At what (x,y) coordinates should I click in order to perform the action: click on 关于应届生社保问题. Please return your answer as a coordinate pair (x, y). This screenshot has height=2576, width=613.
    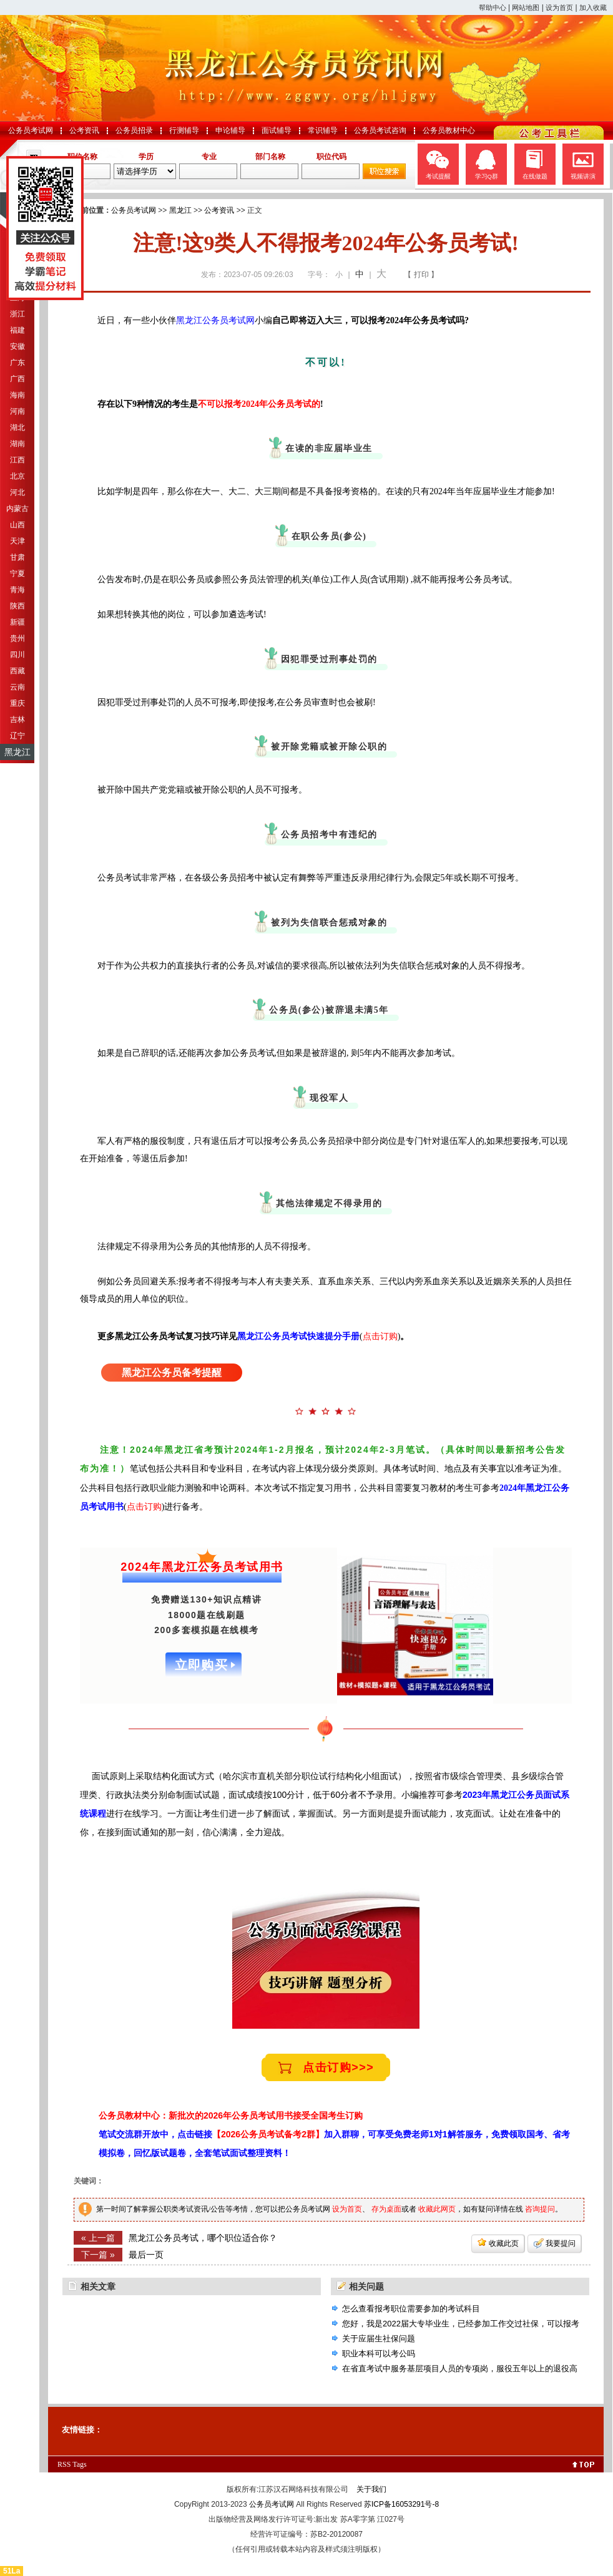
    Looking at the image, I should click on (378, 2338).